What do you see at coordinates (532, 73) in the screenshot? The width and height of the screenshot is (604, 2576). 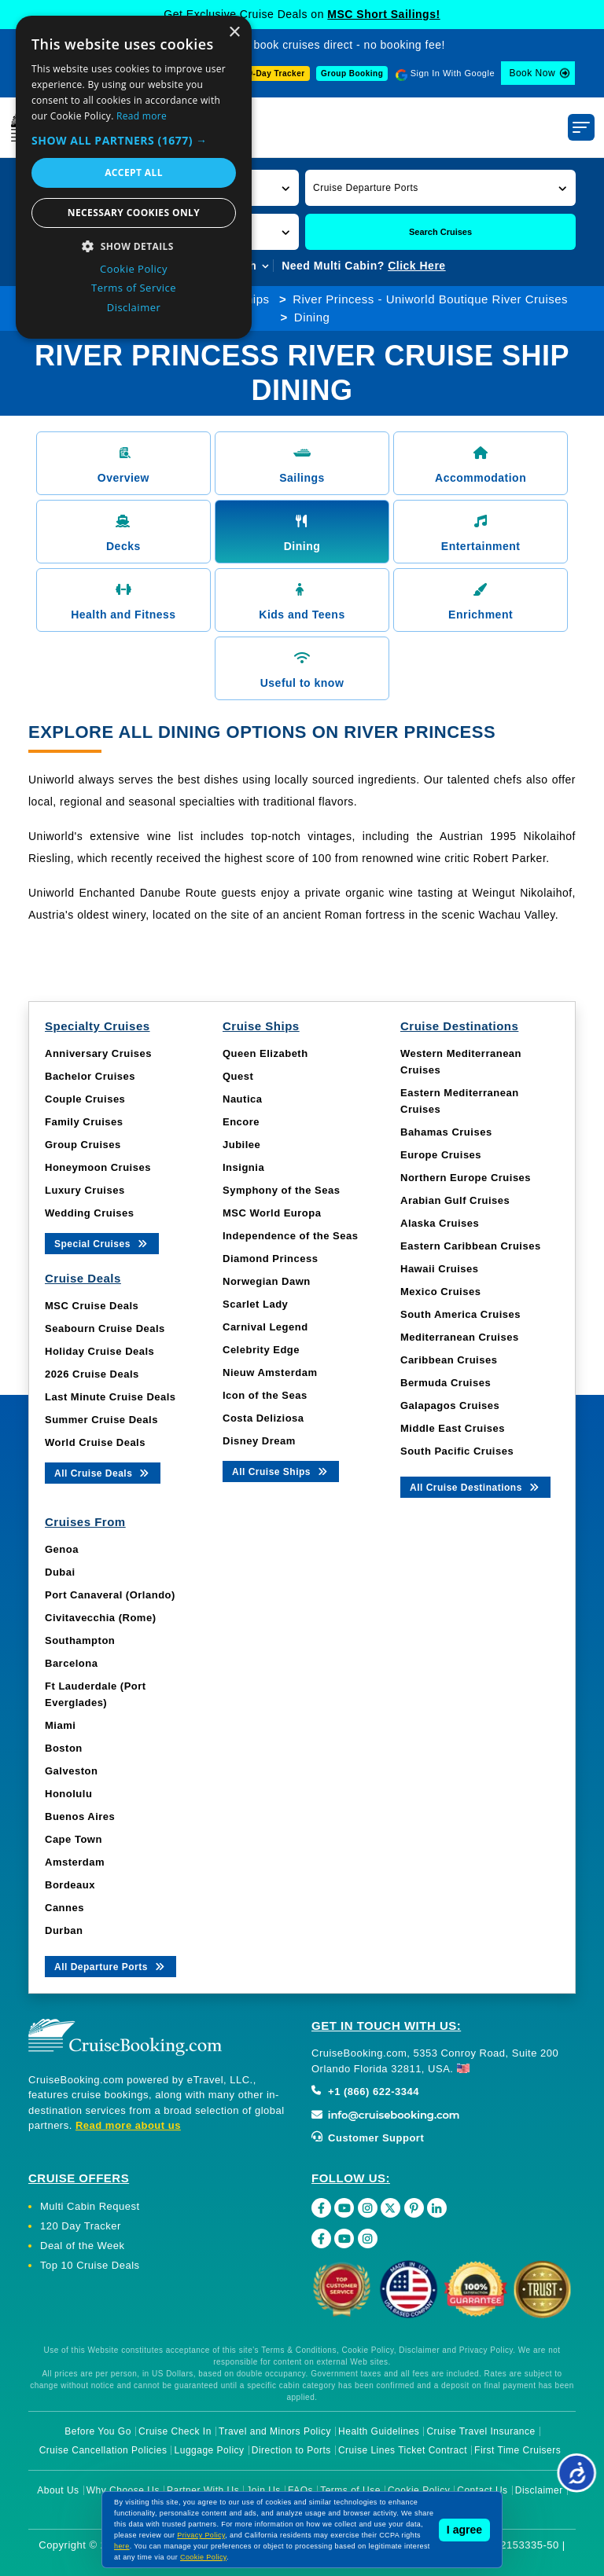 I see `Book Now` at bounding box center [532, 73].